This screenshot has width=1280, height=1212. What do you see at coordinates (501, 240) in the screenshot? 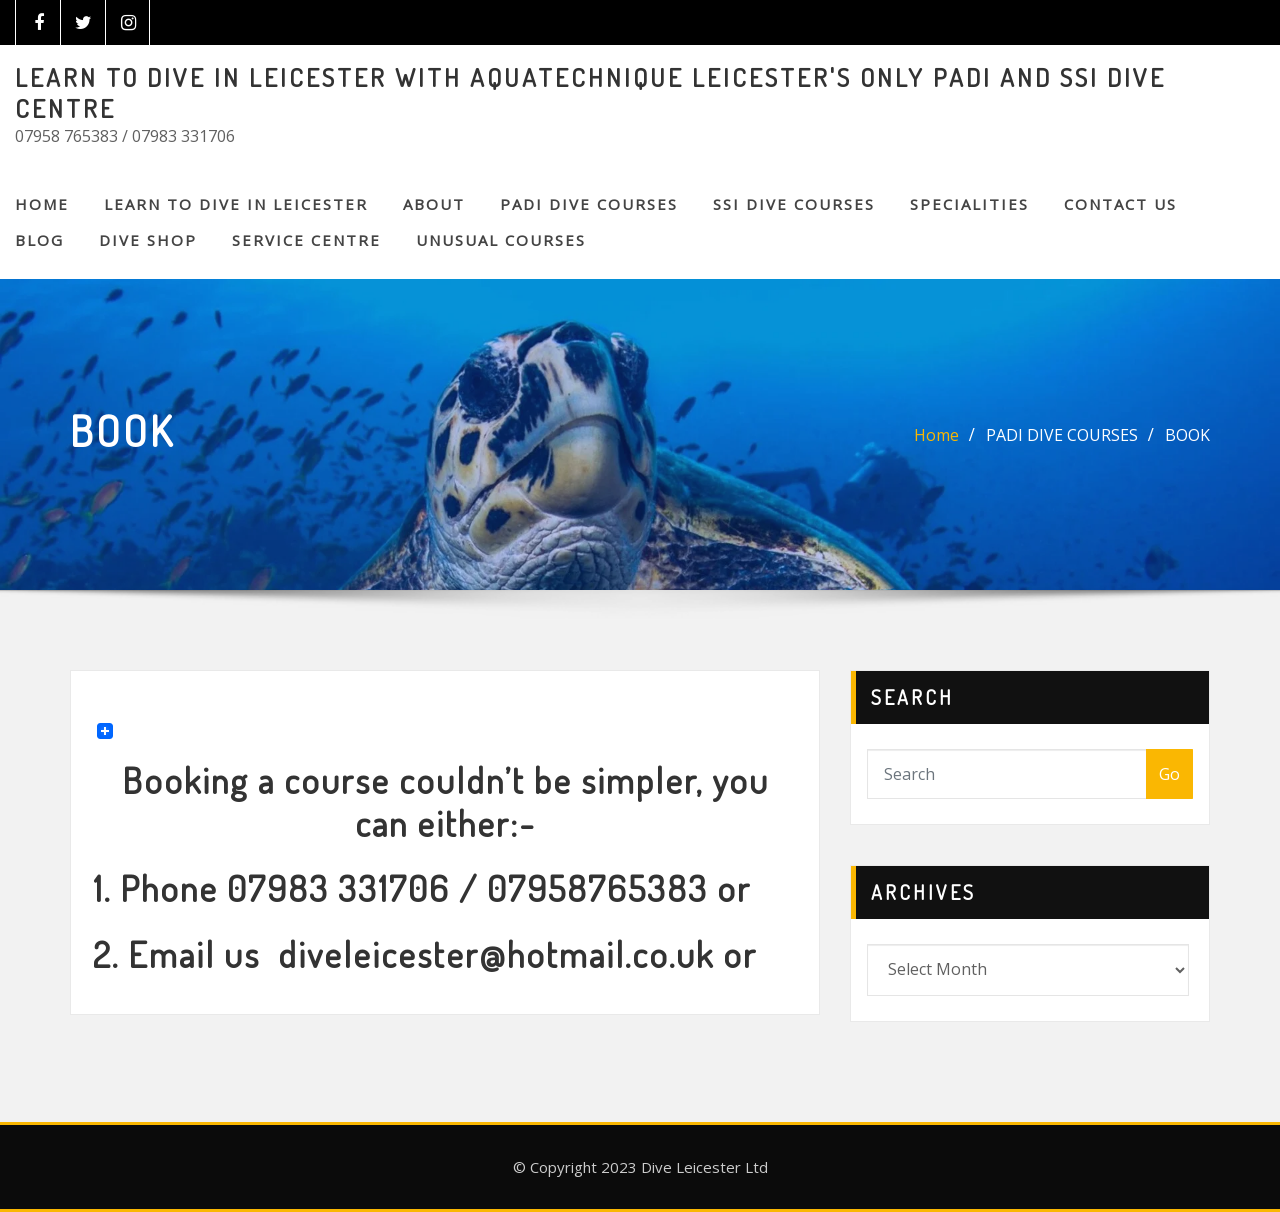
I see `Unusual Courses` at bounding box center [501, 240].